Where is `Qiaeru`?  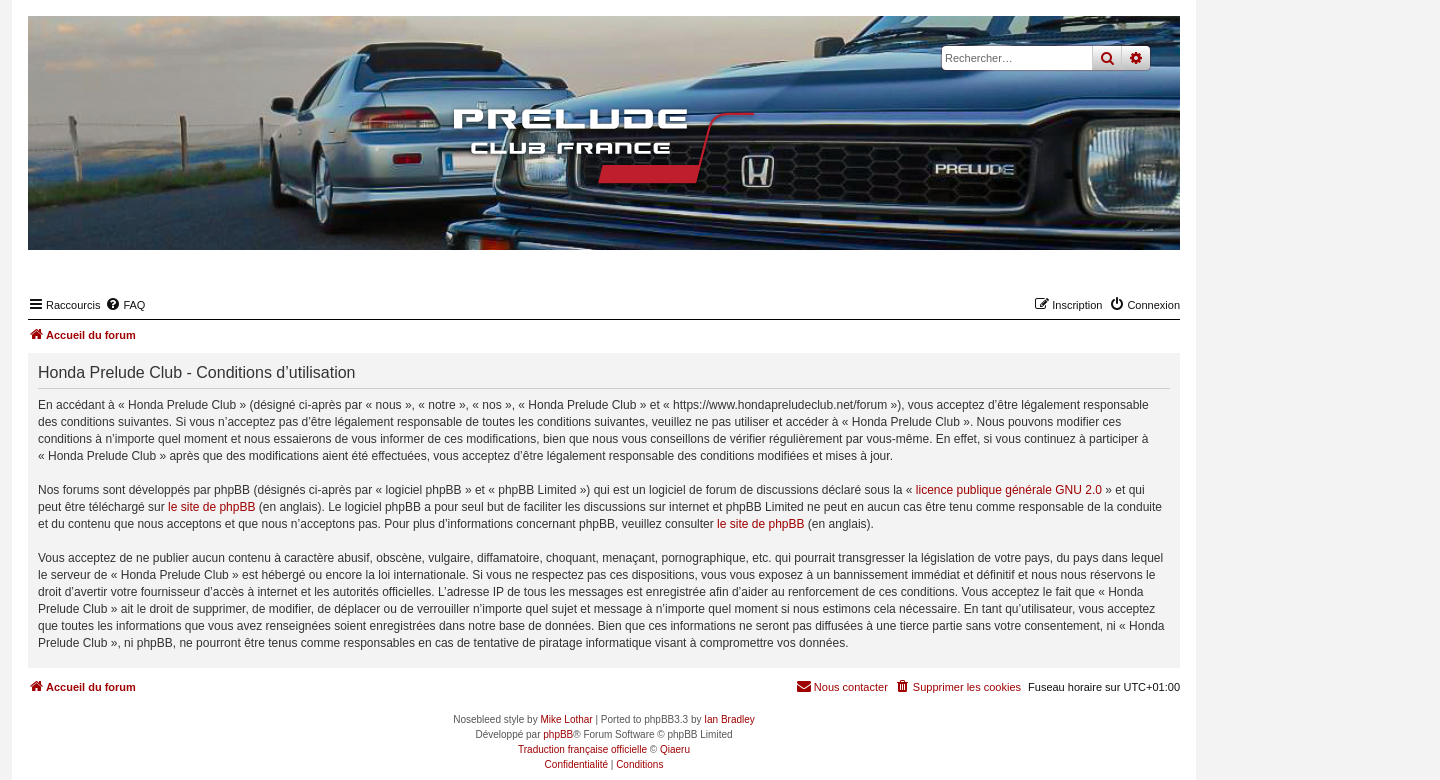 Qiaeru is located at coordinates (675, 749).